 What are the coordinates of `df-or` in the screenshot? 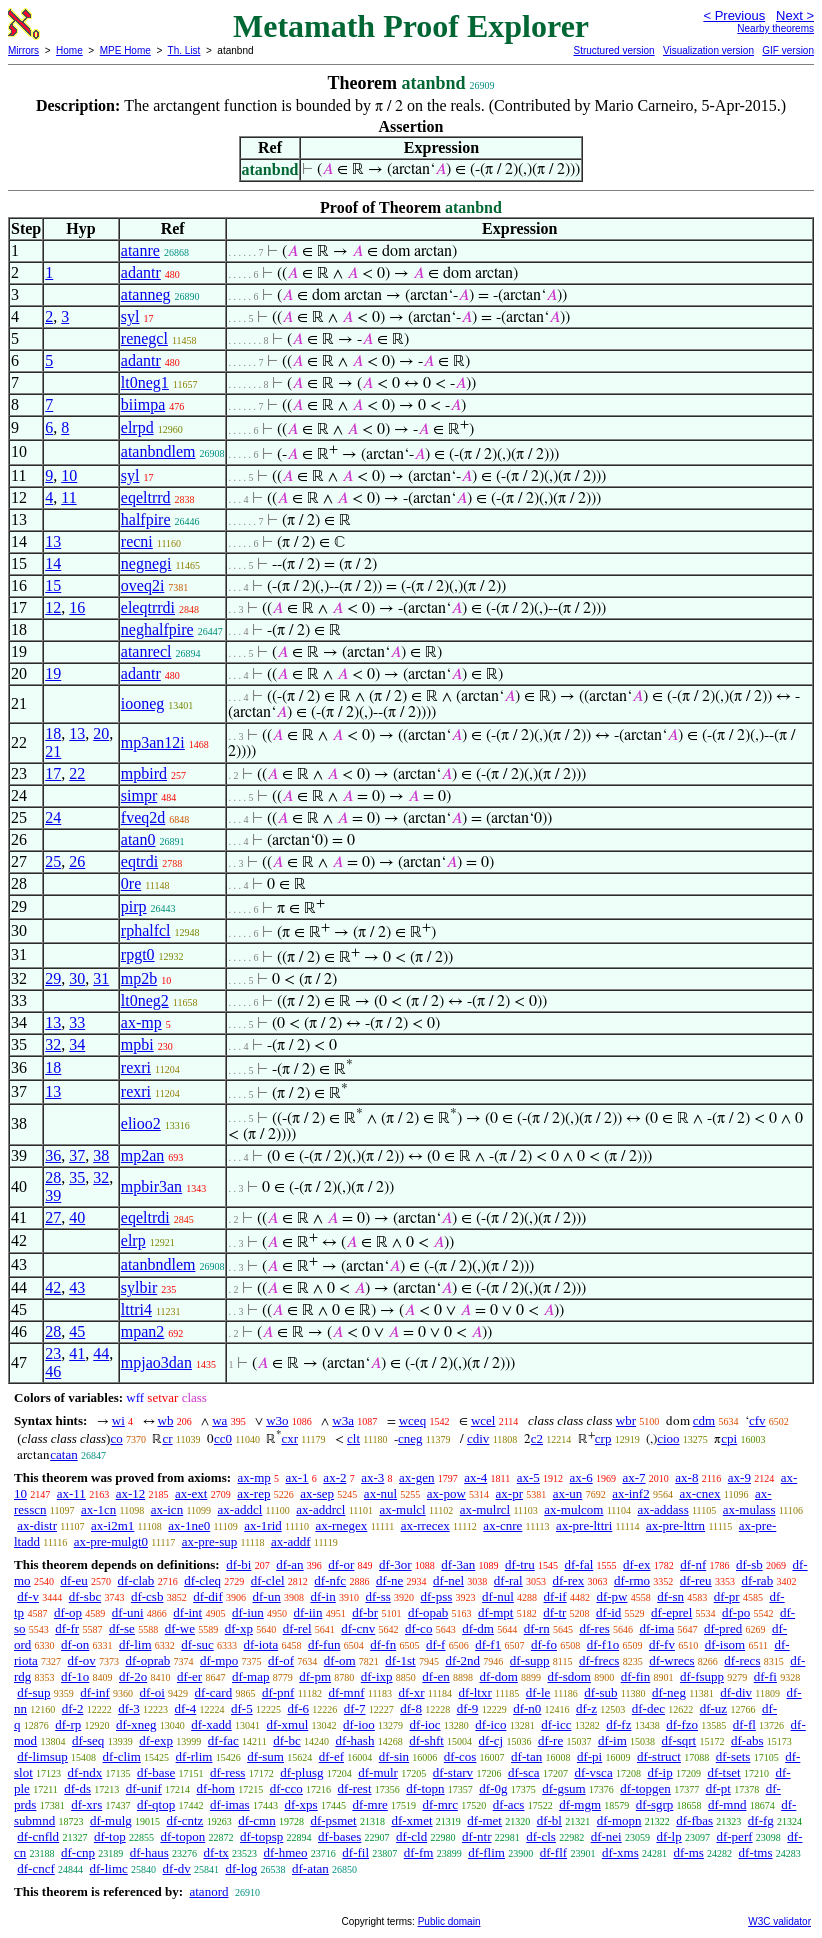 It's located at (341, 1564).